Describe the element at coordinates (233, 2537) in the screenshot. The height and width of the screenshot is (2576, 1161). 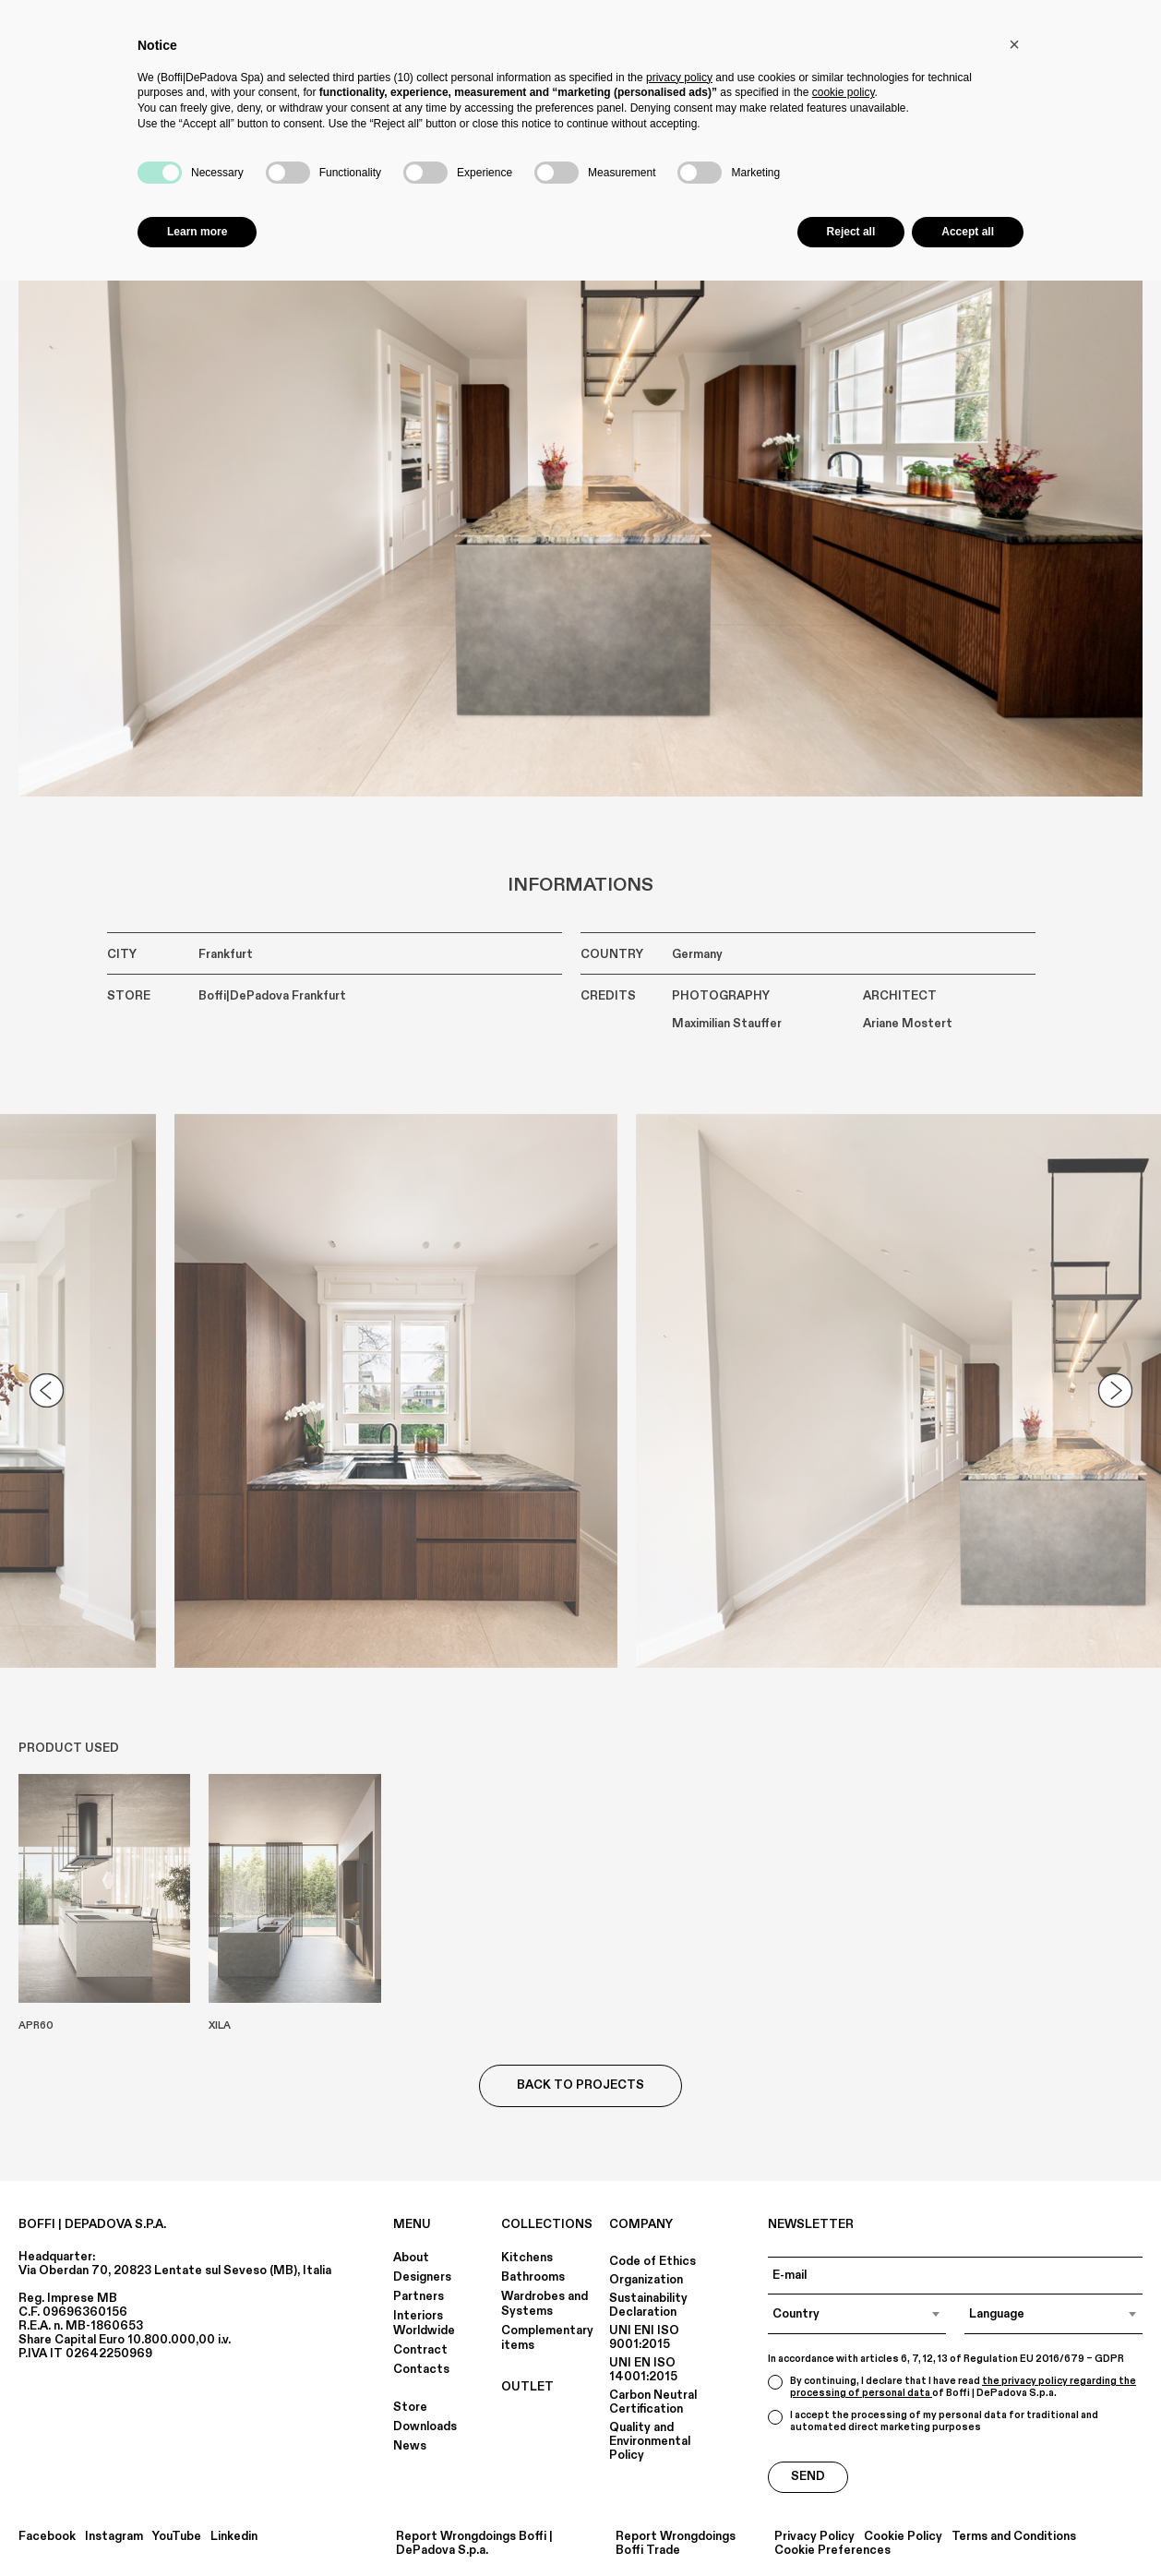
I see `Linkedin` at that location.